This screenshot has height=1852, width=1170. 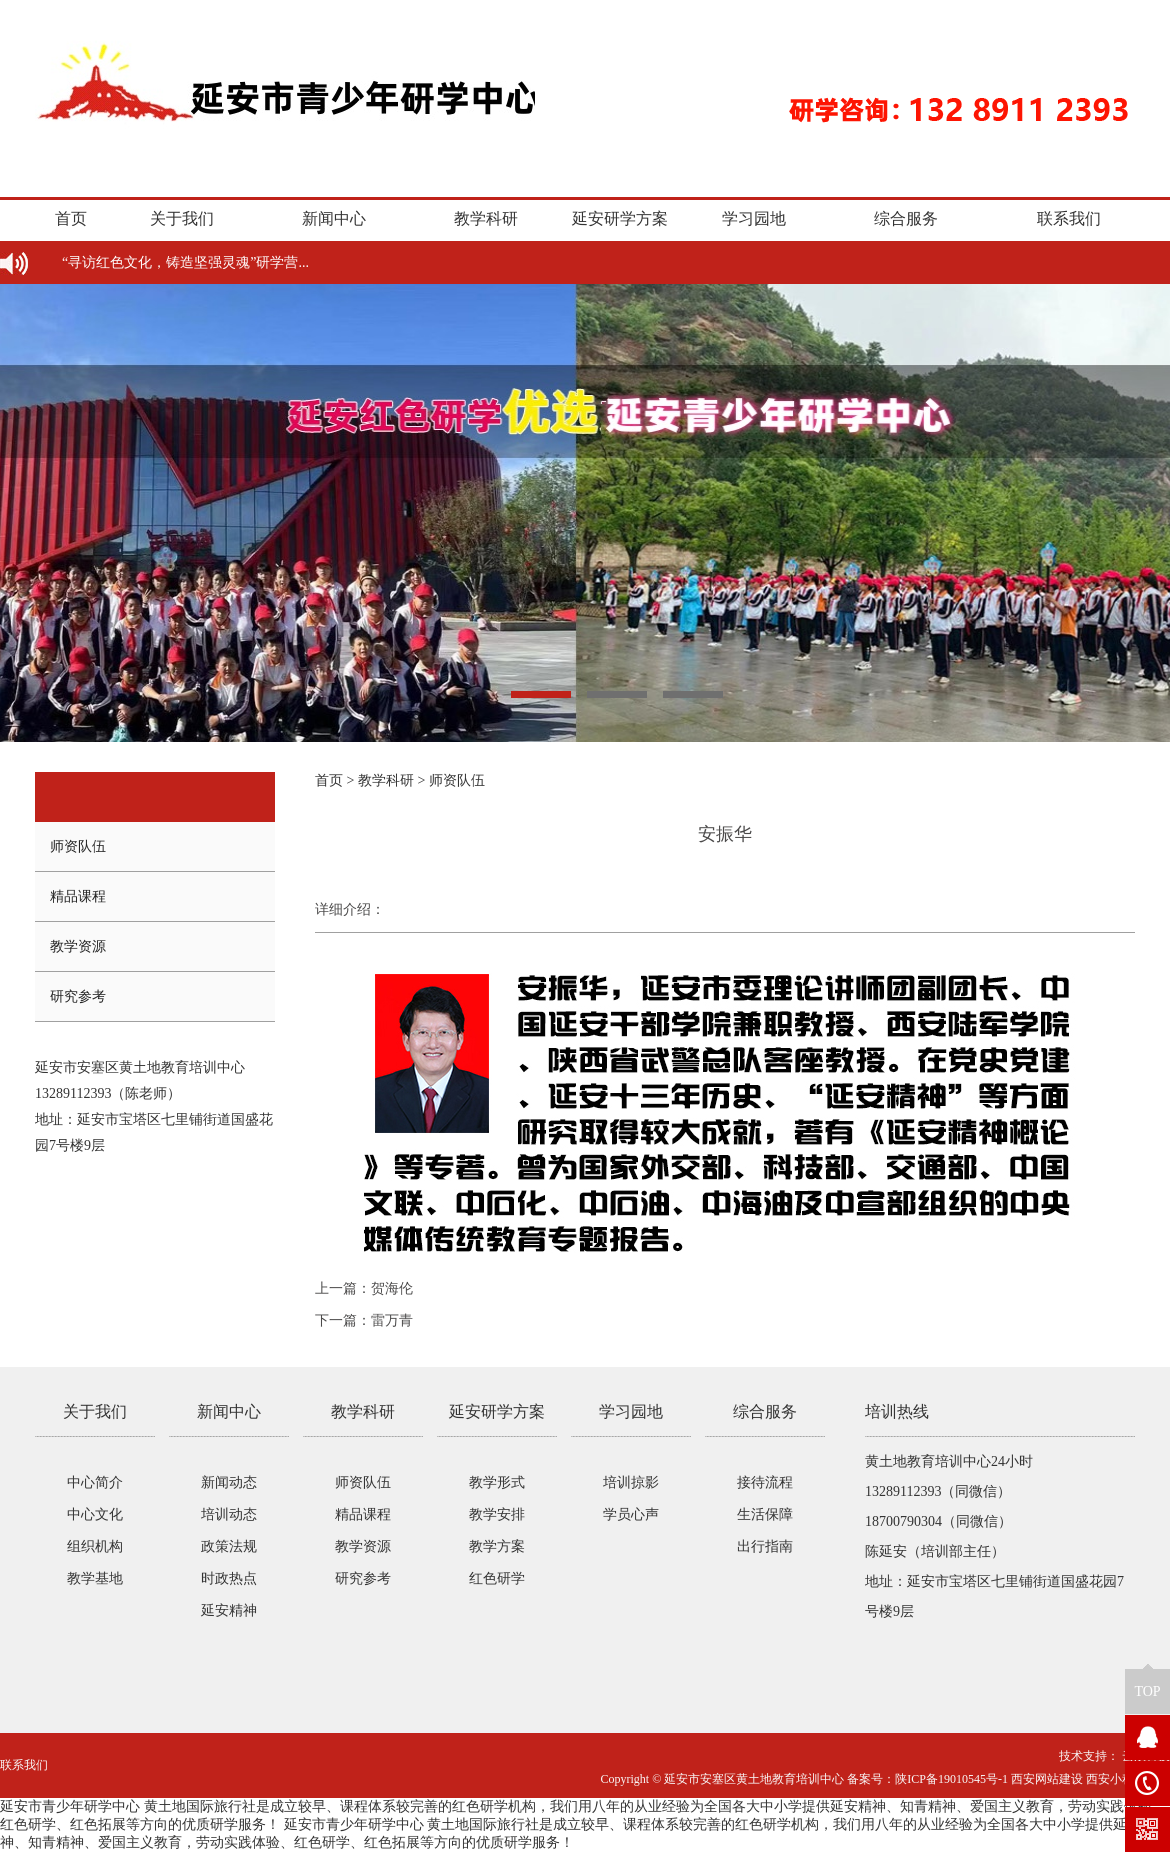 What do you see at coordinates (906, 218) in the screenshot?
I see `综合服务` at bounding box center [906, 218].